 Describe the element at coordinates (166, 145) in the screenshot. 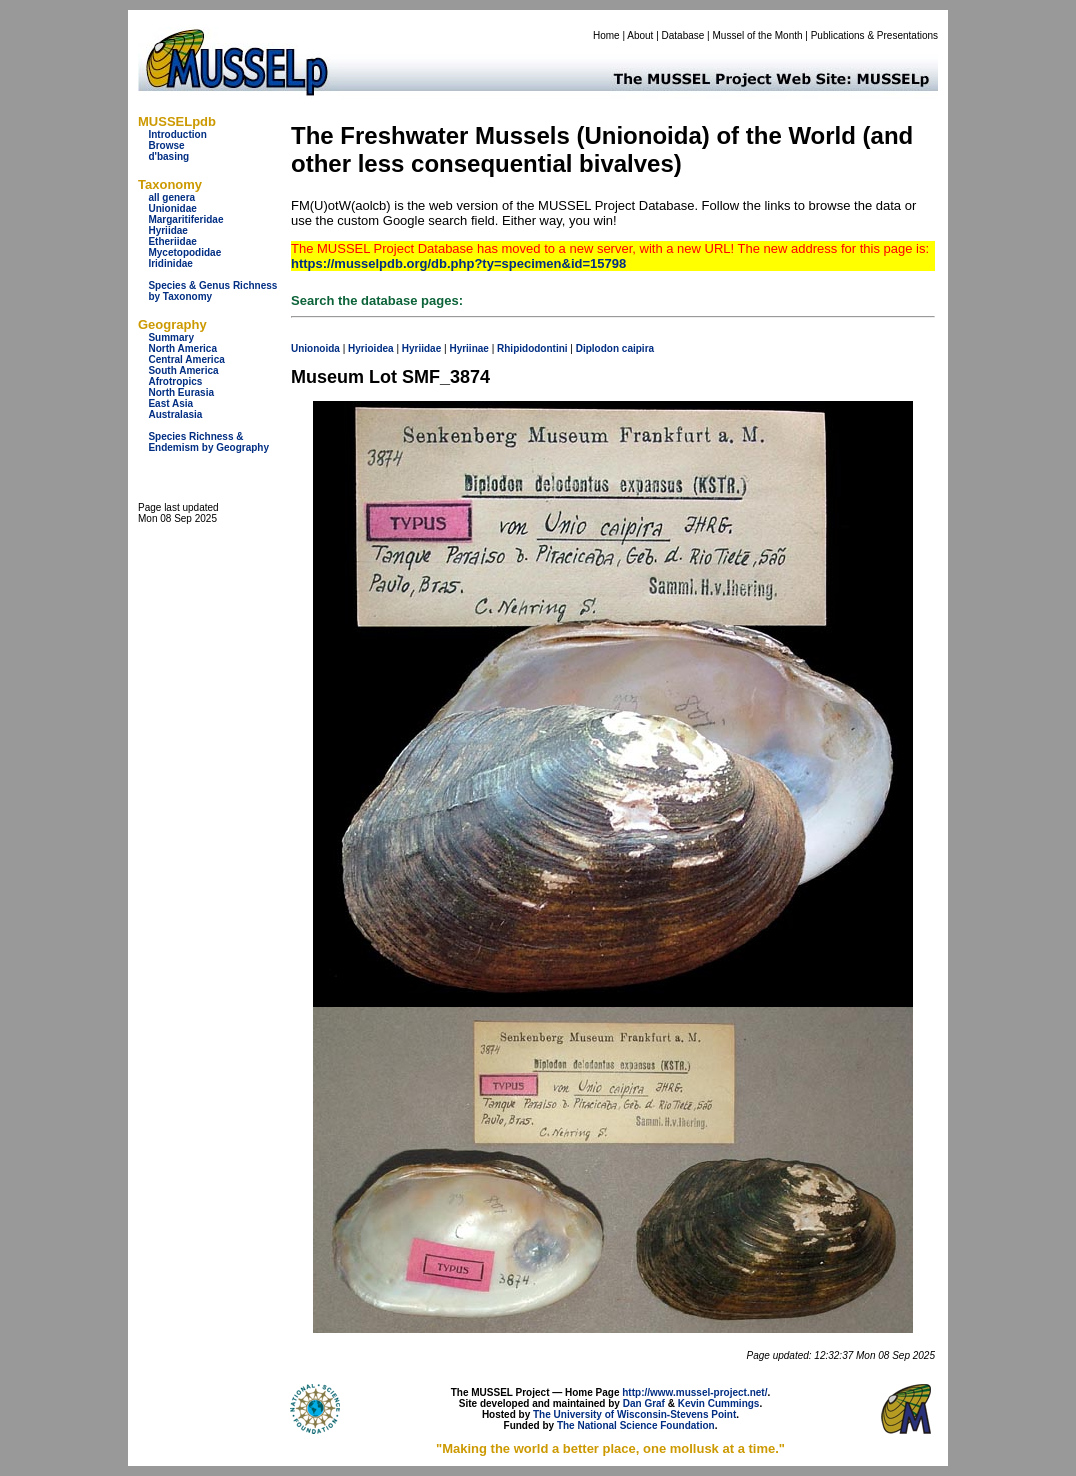

I see `Browse` at that location.